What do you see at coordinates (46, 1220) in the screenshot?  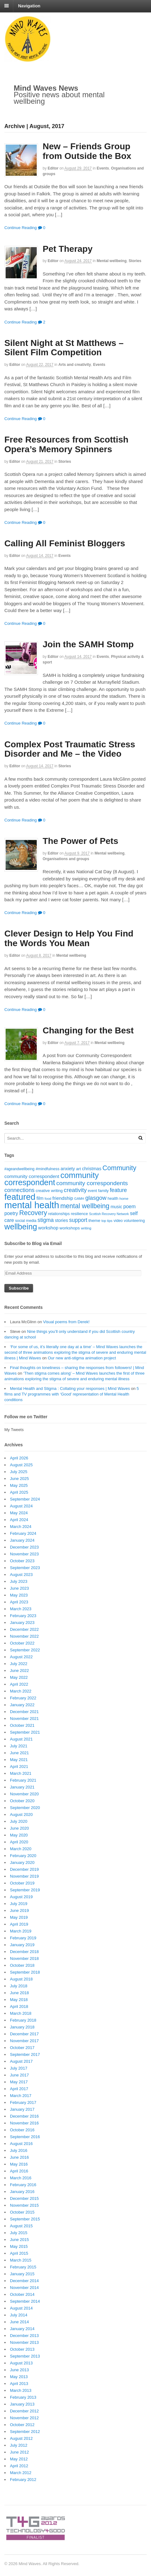 I see `stigma [stigma (39 items)]` at bounding box center [46, 1220].